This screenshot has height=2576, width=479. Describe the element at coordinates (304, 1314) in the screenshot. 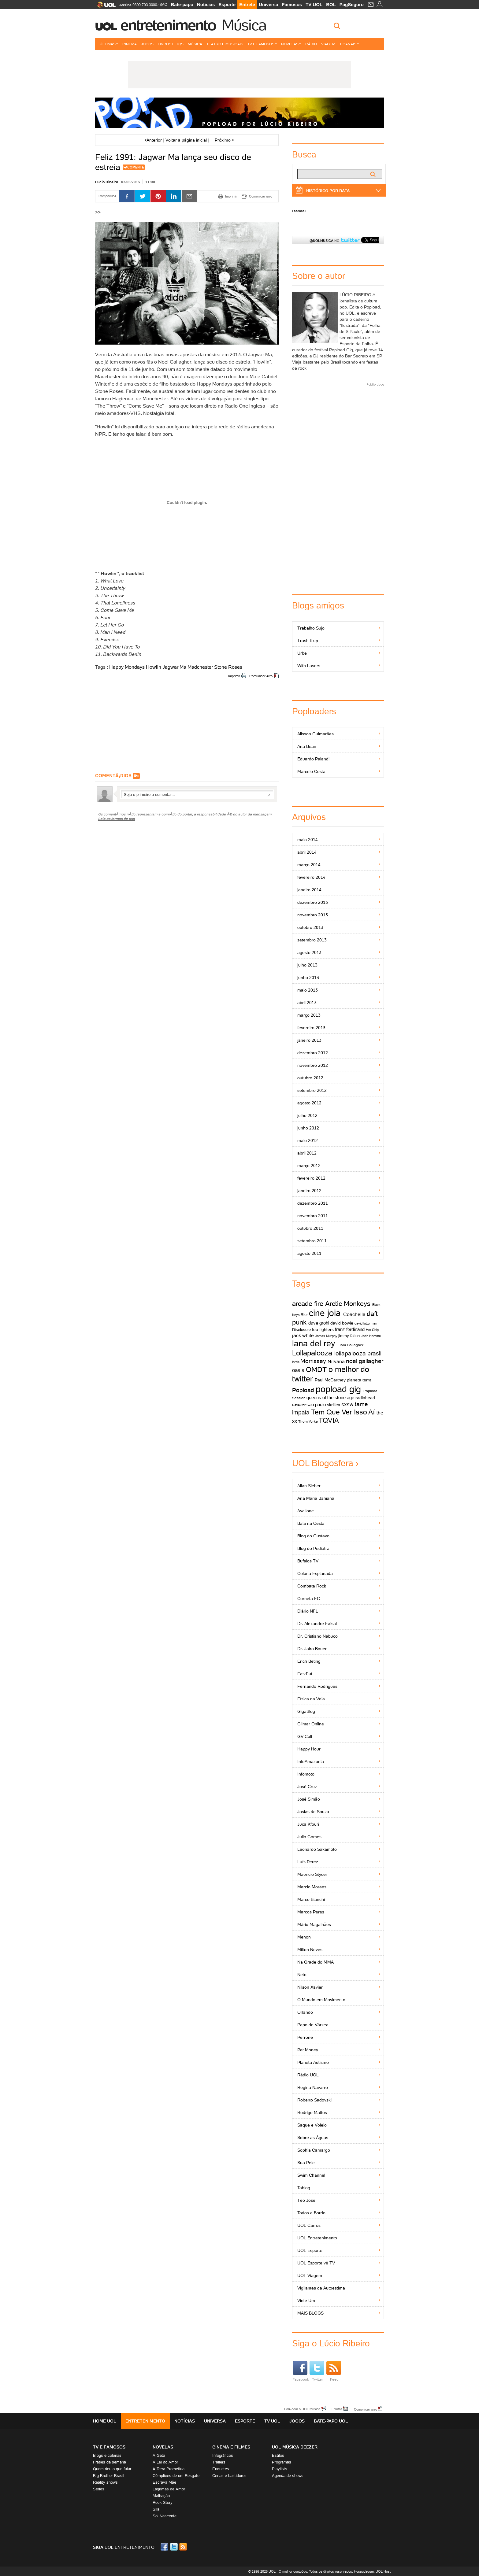

I see `Blur` at that location.